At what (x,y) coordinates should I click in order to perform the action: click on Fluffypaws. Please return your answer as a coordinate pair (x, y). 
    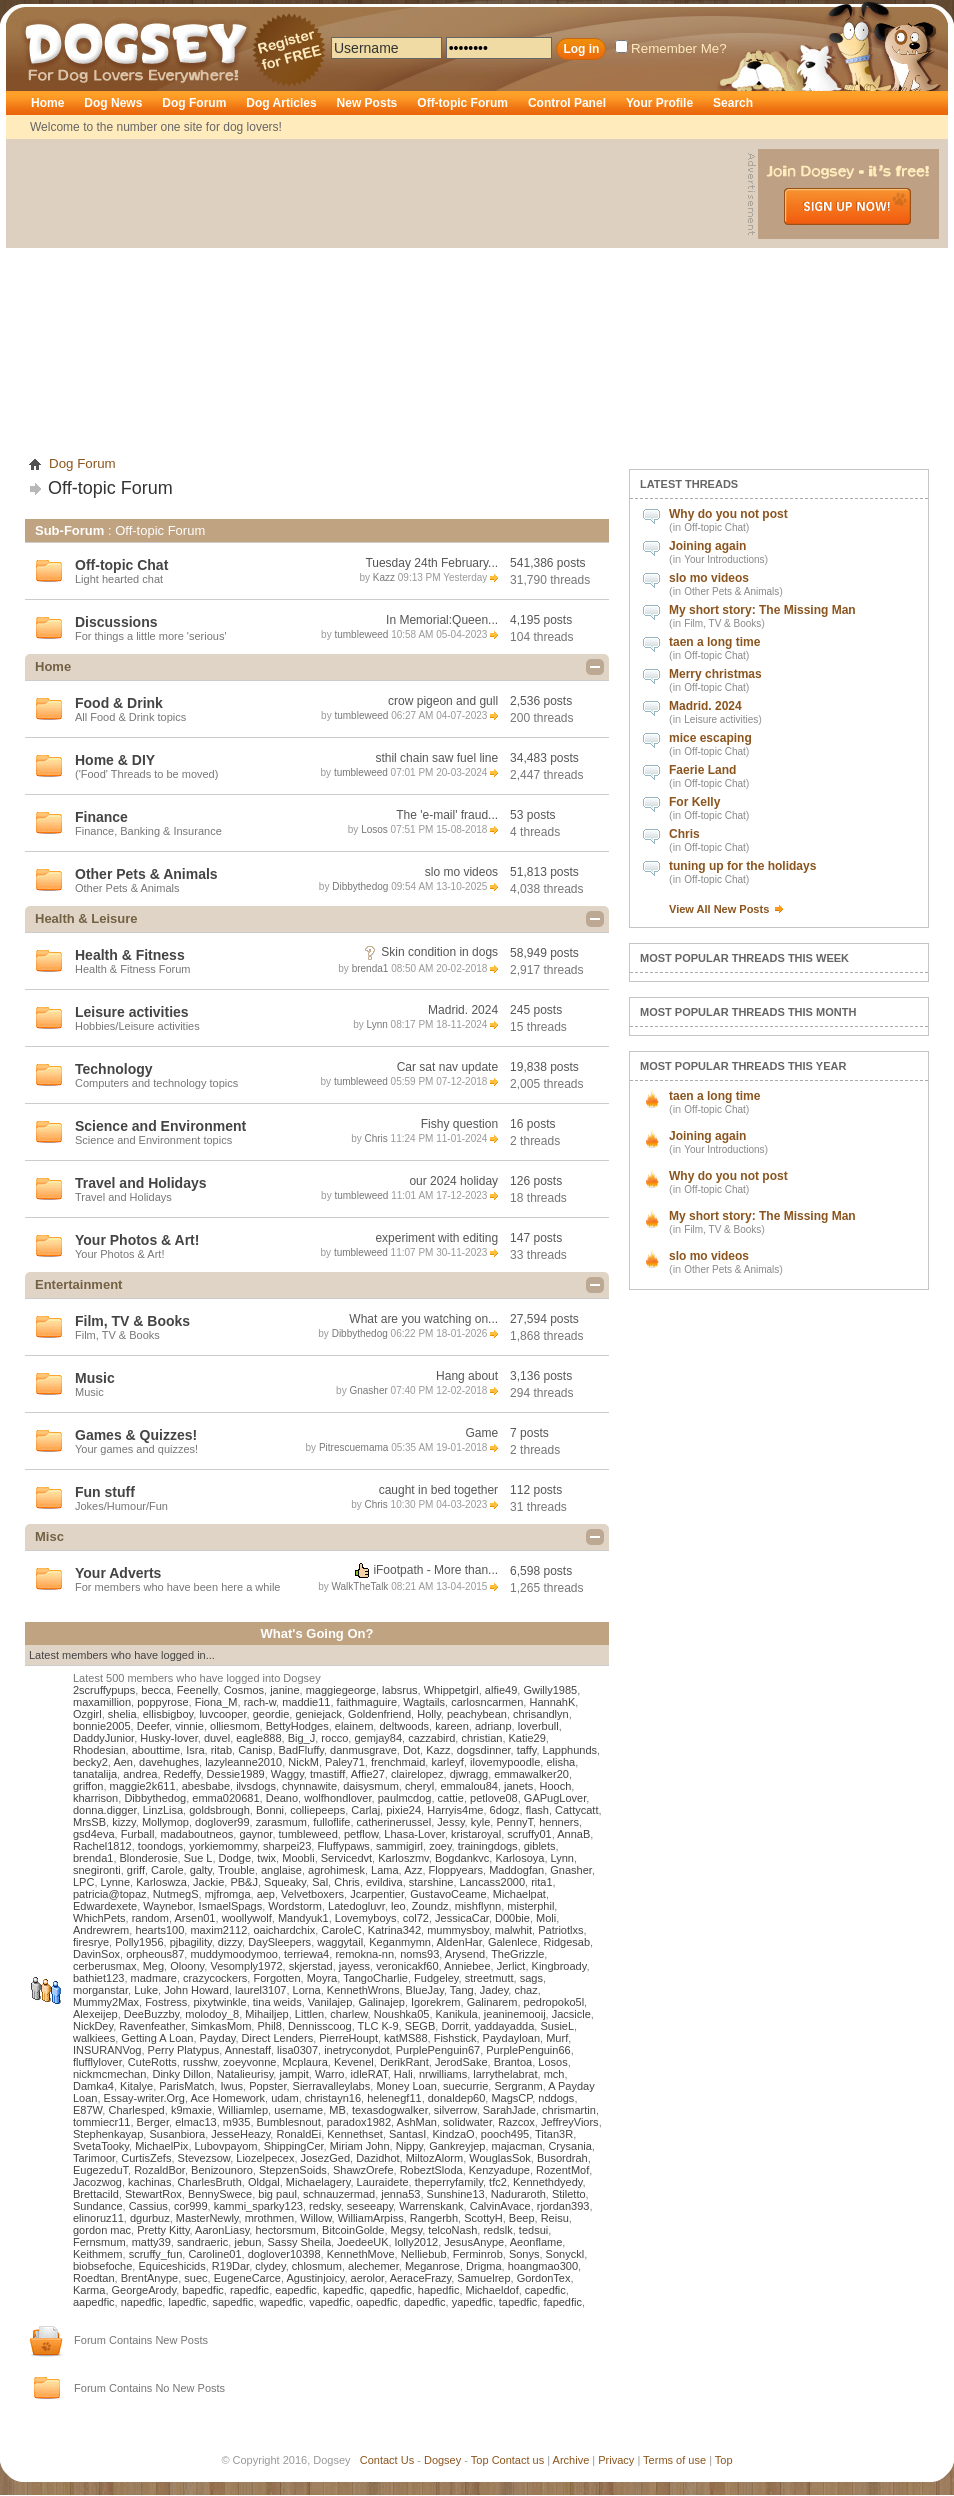
    Looking at the image, I should click on (343, 1846).